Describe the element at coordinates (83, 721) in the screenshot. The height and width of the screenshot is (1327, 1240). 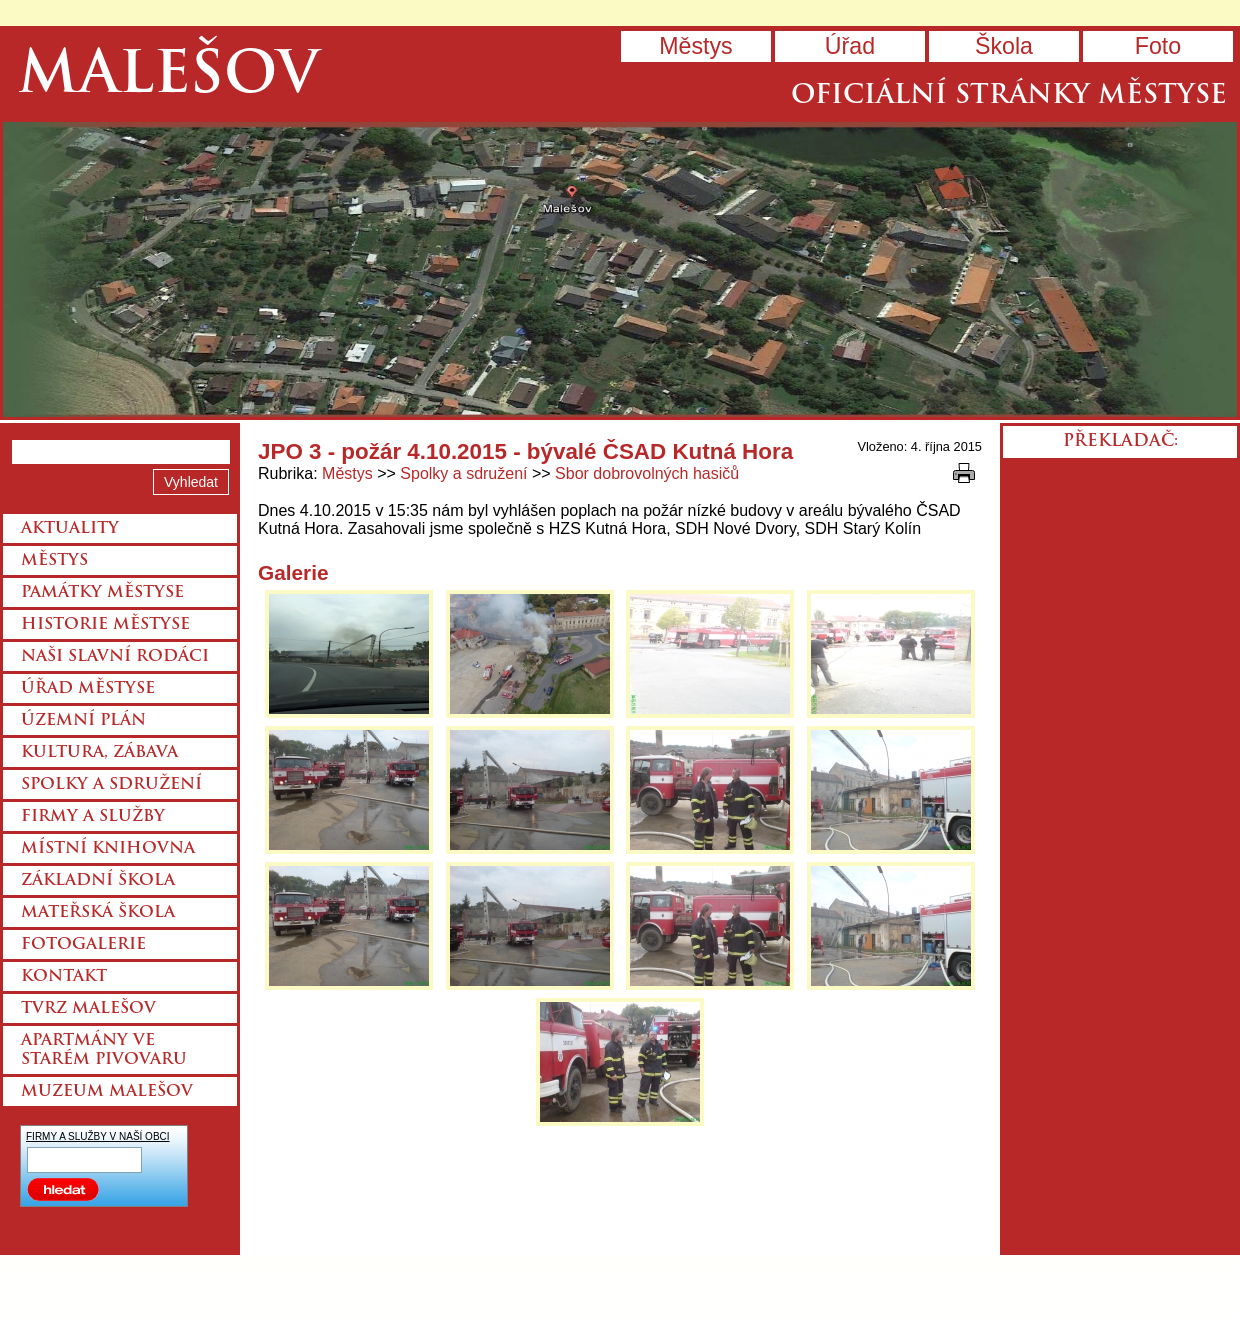
I see `Územní plán` at that location.